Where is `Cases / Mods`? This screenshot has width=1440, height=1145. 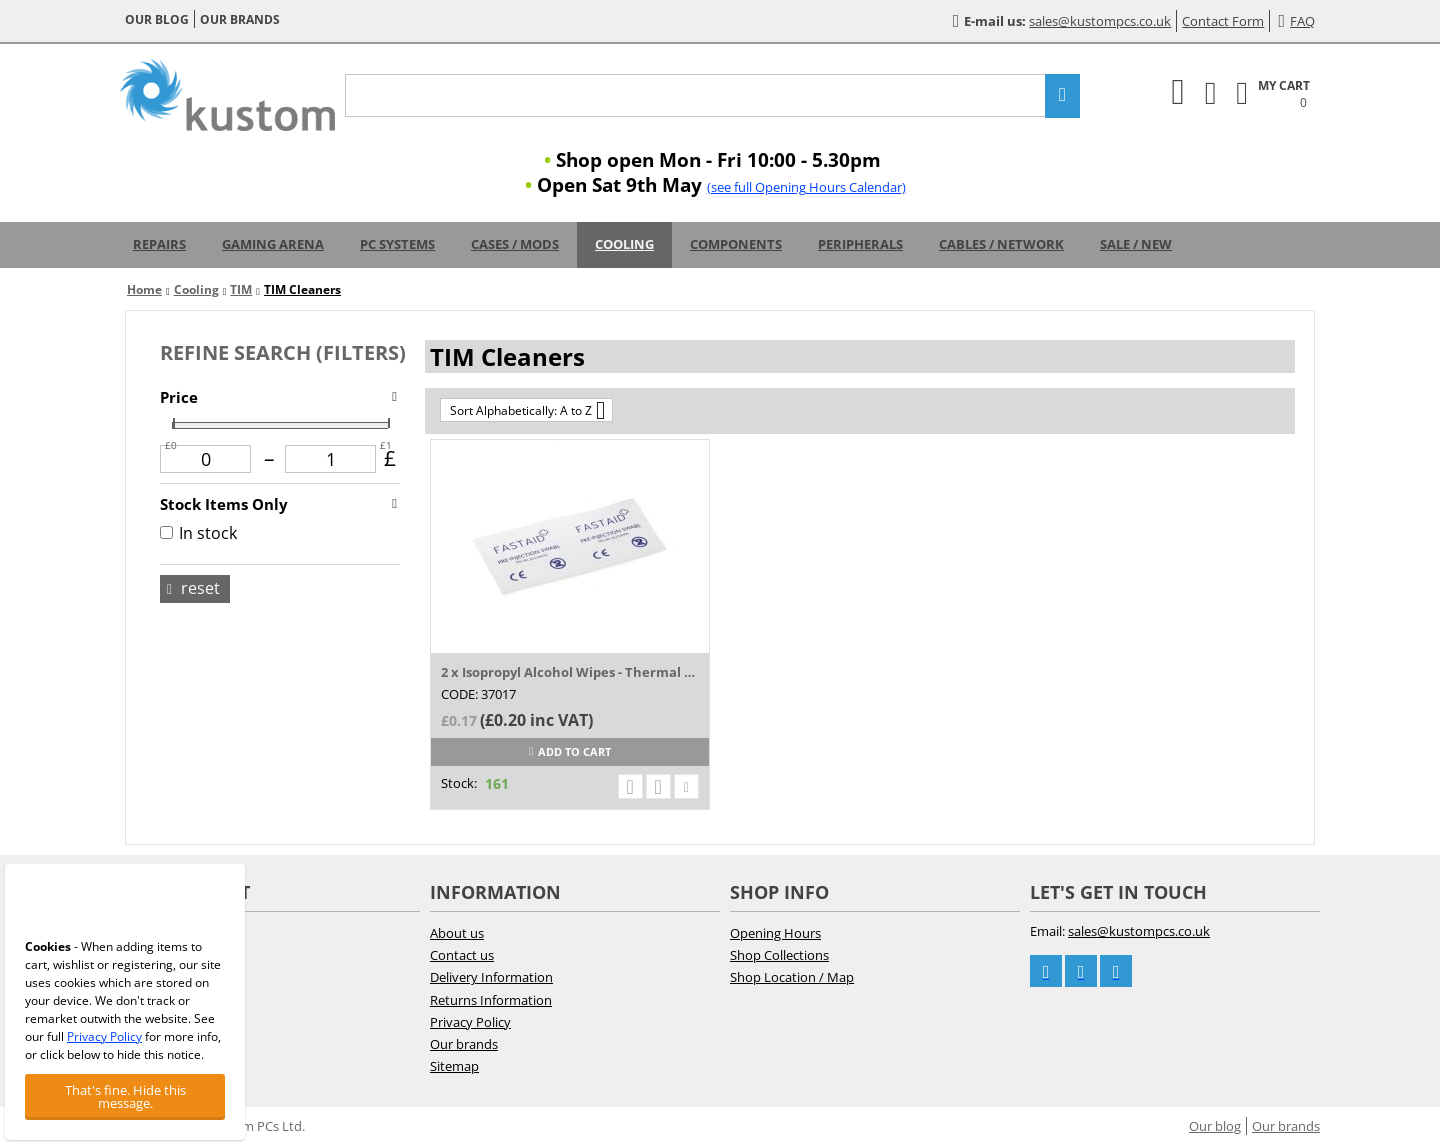
Cases / Mods is located at coordinates (515, 244).